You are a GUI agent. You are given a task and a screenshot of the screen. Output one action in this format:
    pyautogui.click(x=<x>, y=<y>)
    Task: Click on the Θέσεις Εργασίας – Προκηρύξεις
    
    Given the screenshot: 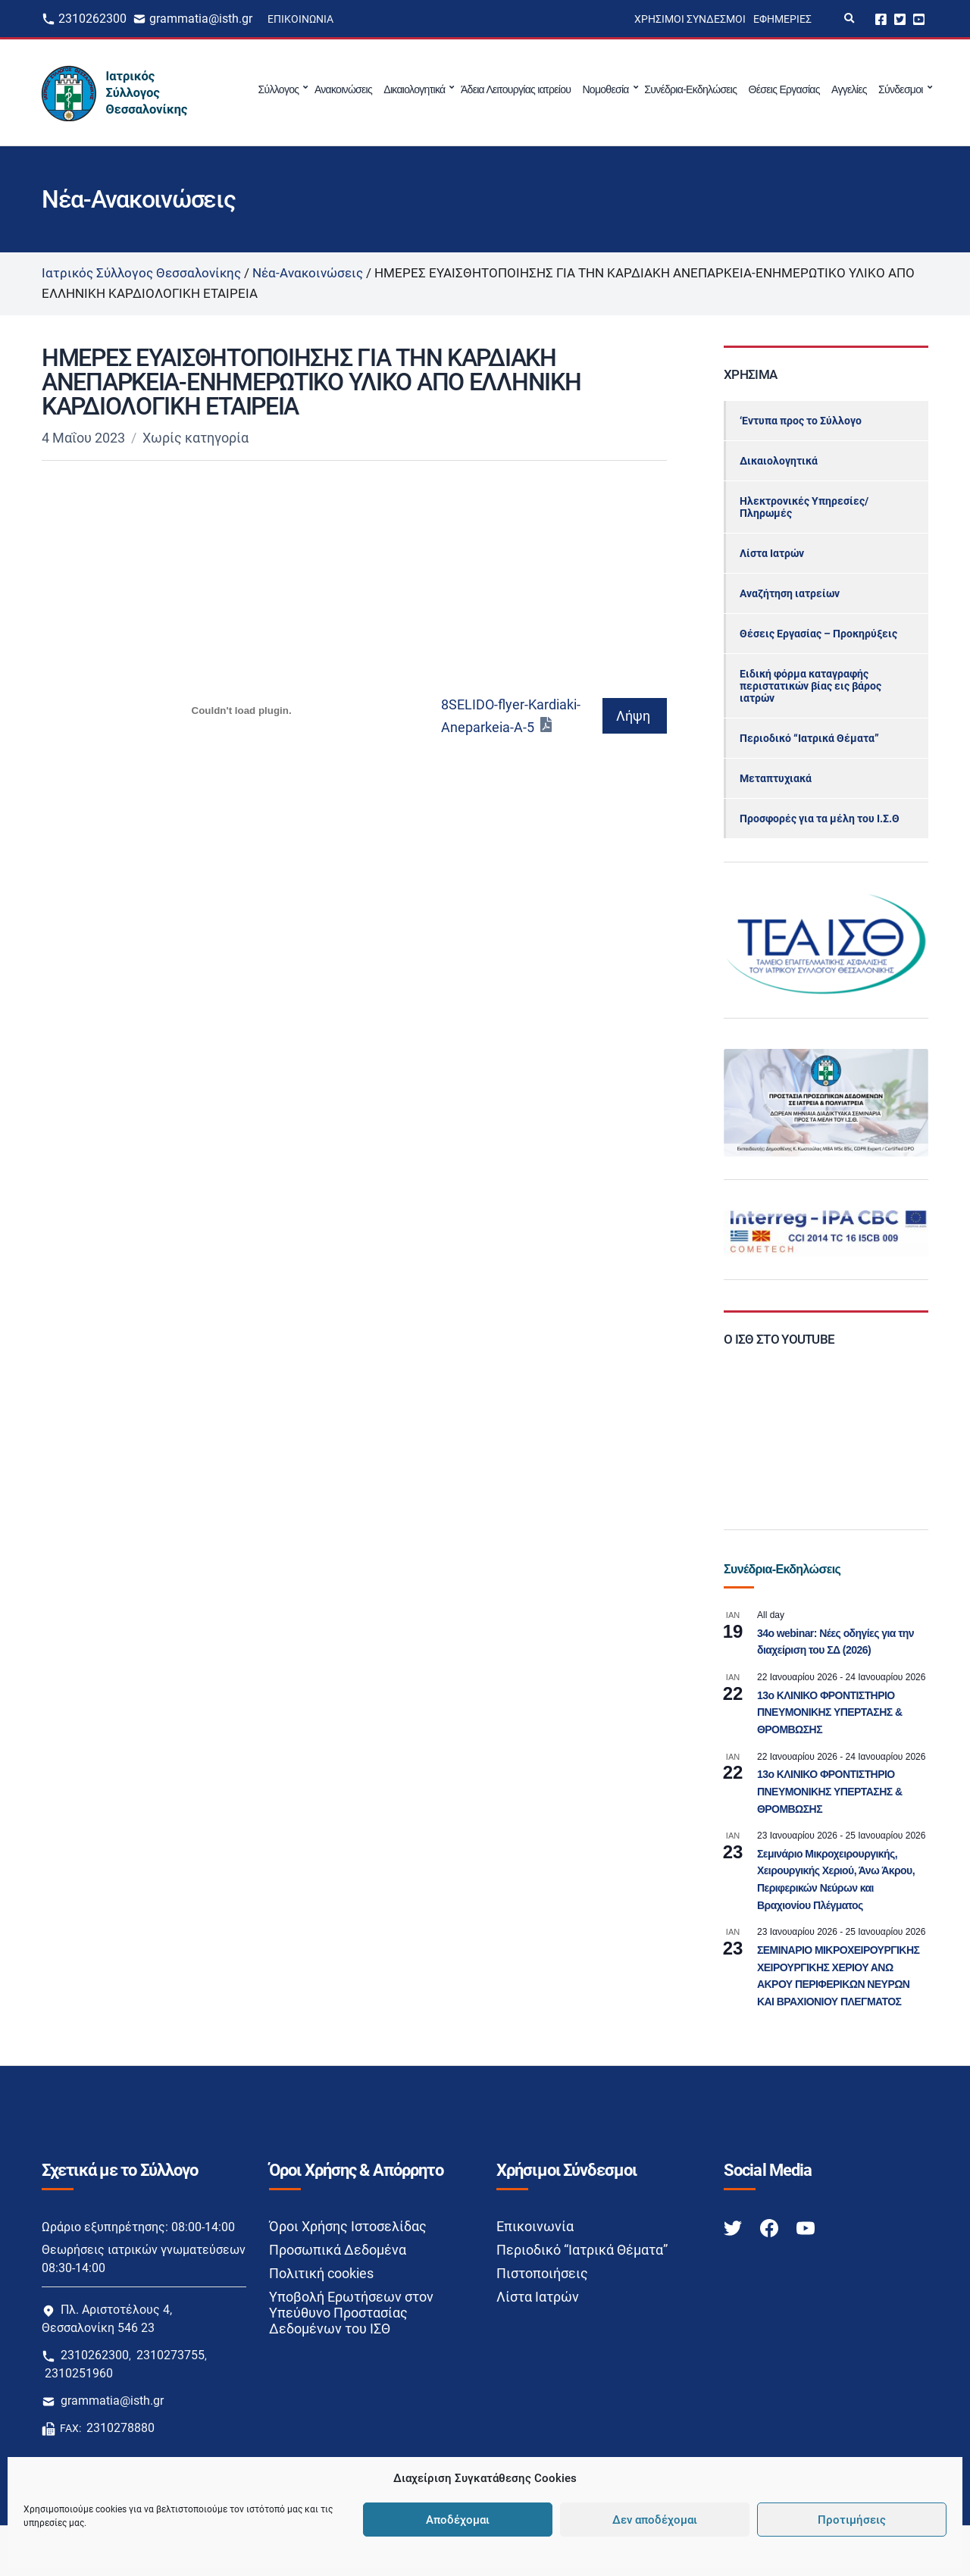 What is the action you would take?
    pyautogui.click(x=818, y=634)
    